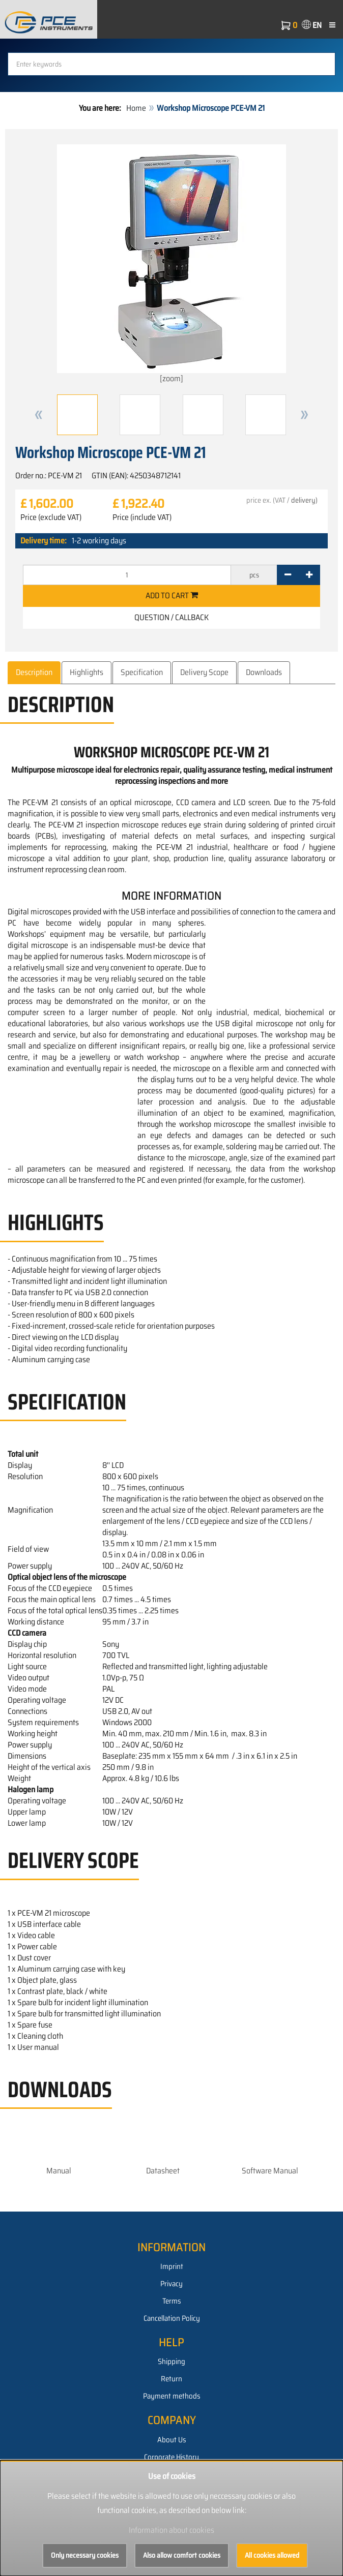 Image resolution: width=343 pixels, height=2576 pixels. What do you see at coordinates (181, 2555) in the screenshot?
I see `Also allow comfort cookies` at bounding box center [181, 2555].